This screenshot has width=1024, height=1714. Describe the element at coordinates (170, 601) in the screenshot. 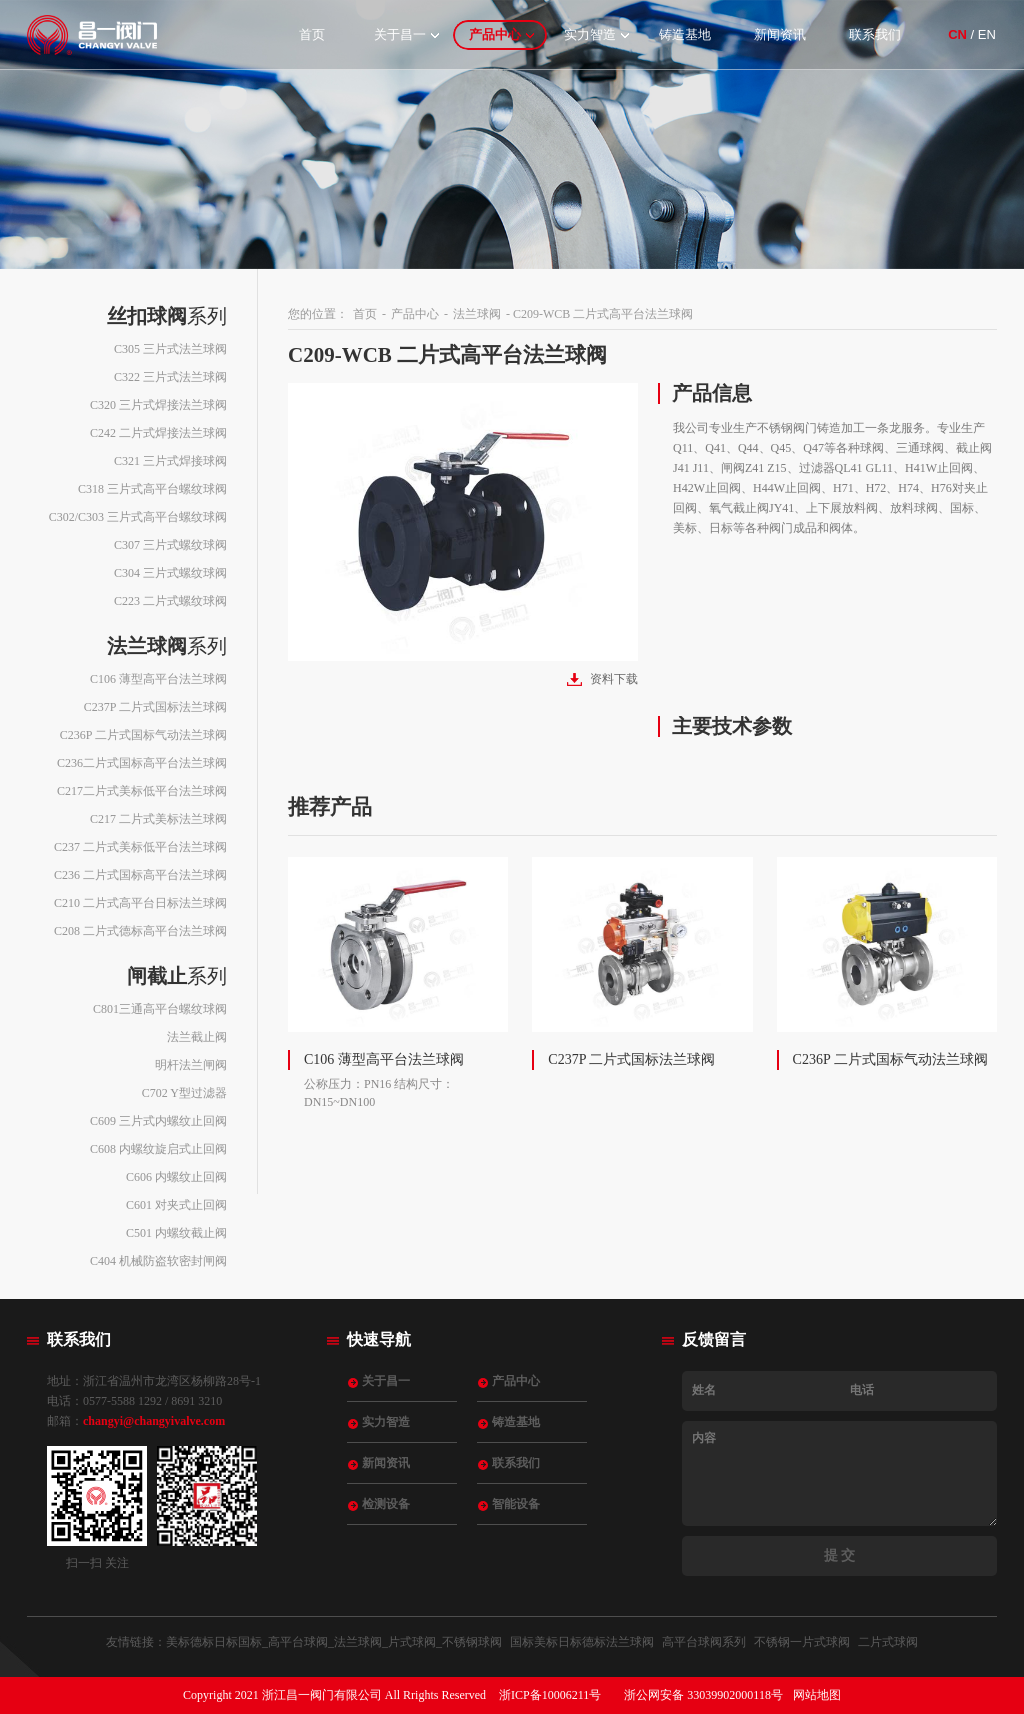

I see `C223 二片式螺纹球阀` at that location.